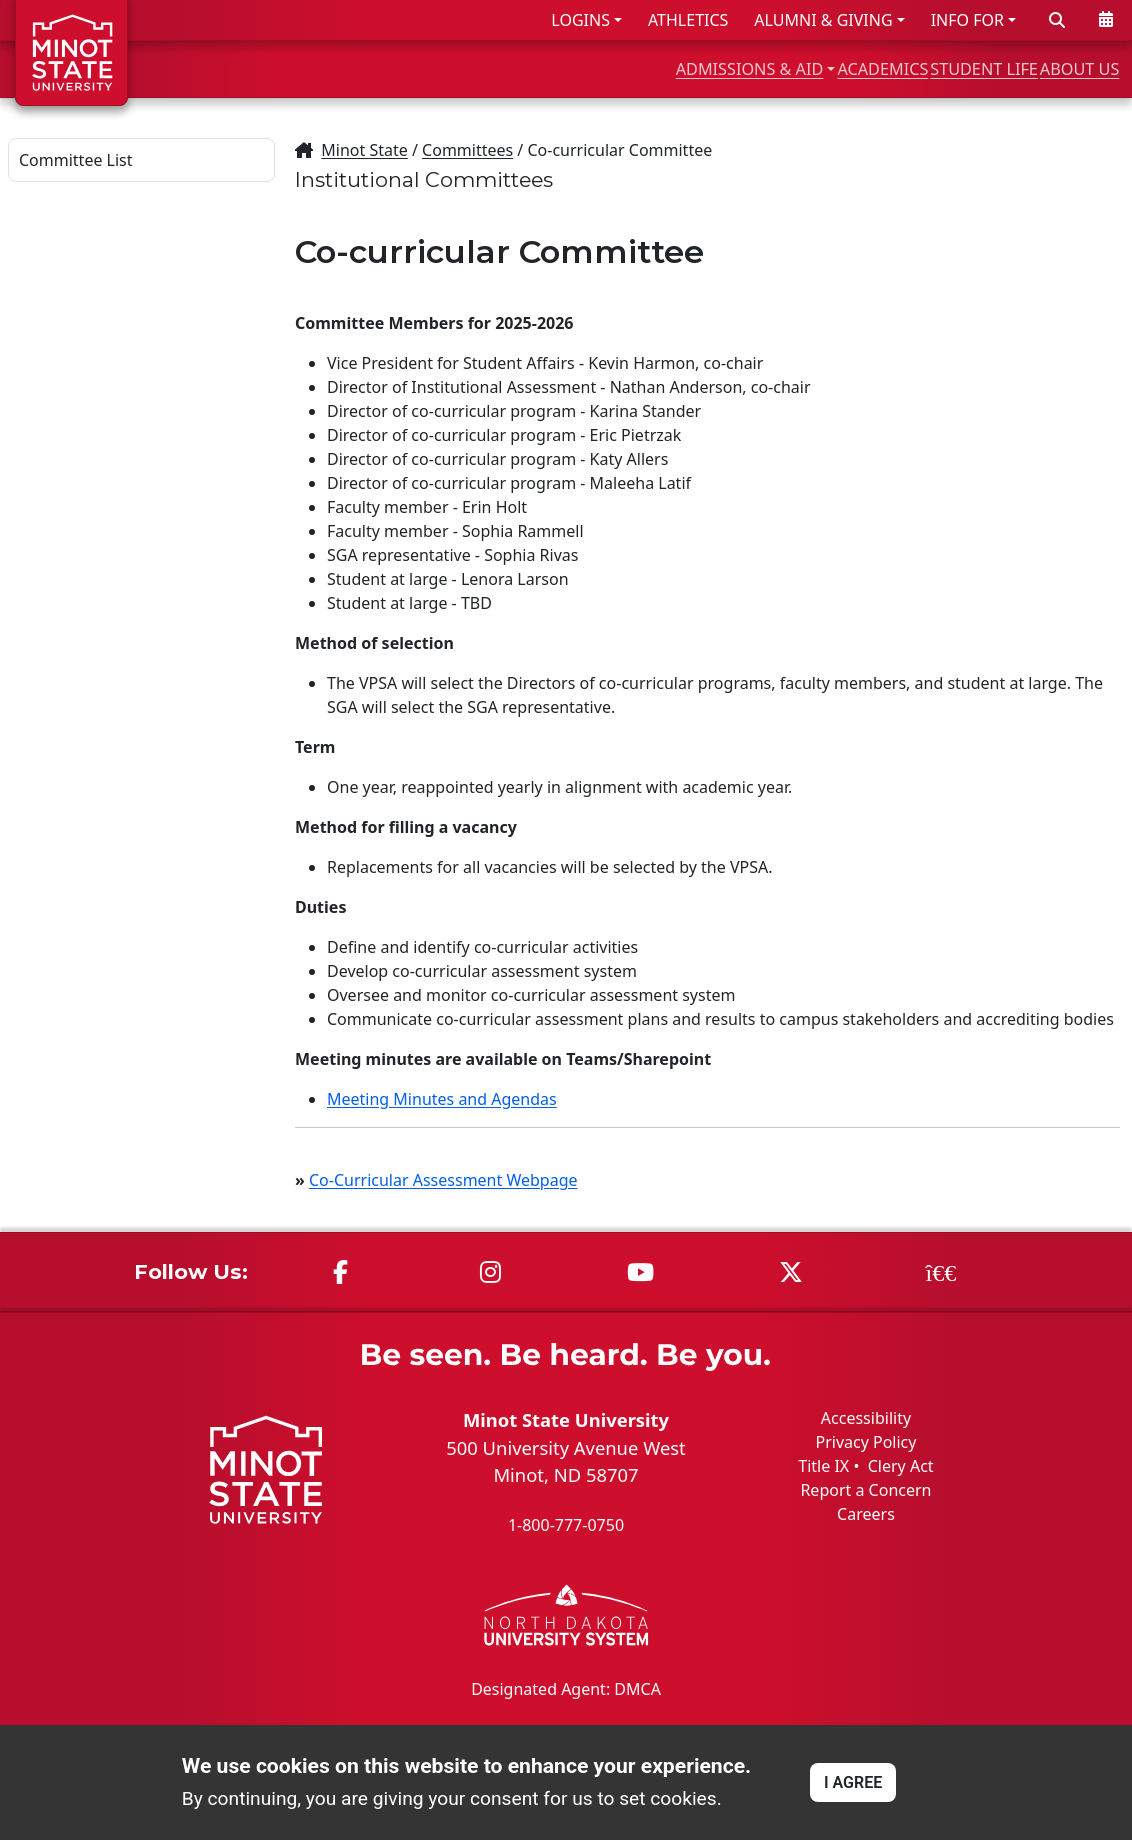  Describe the element at coordinates (443, 1180) in the screenshot. I see `Co-Curricular Assessment Webpage` at that location.